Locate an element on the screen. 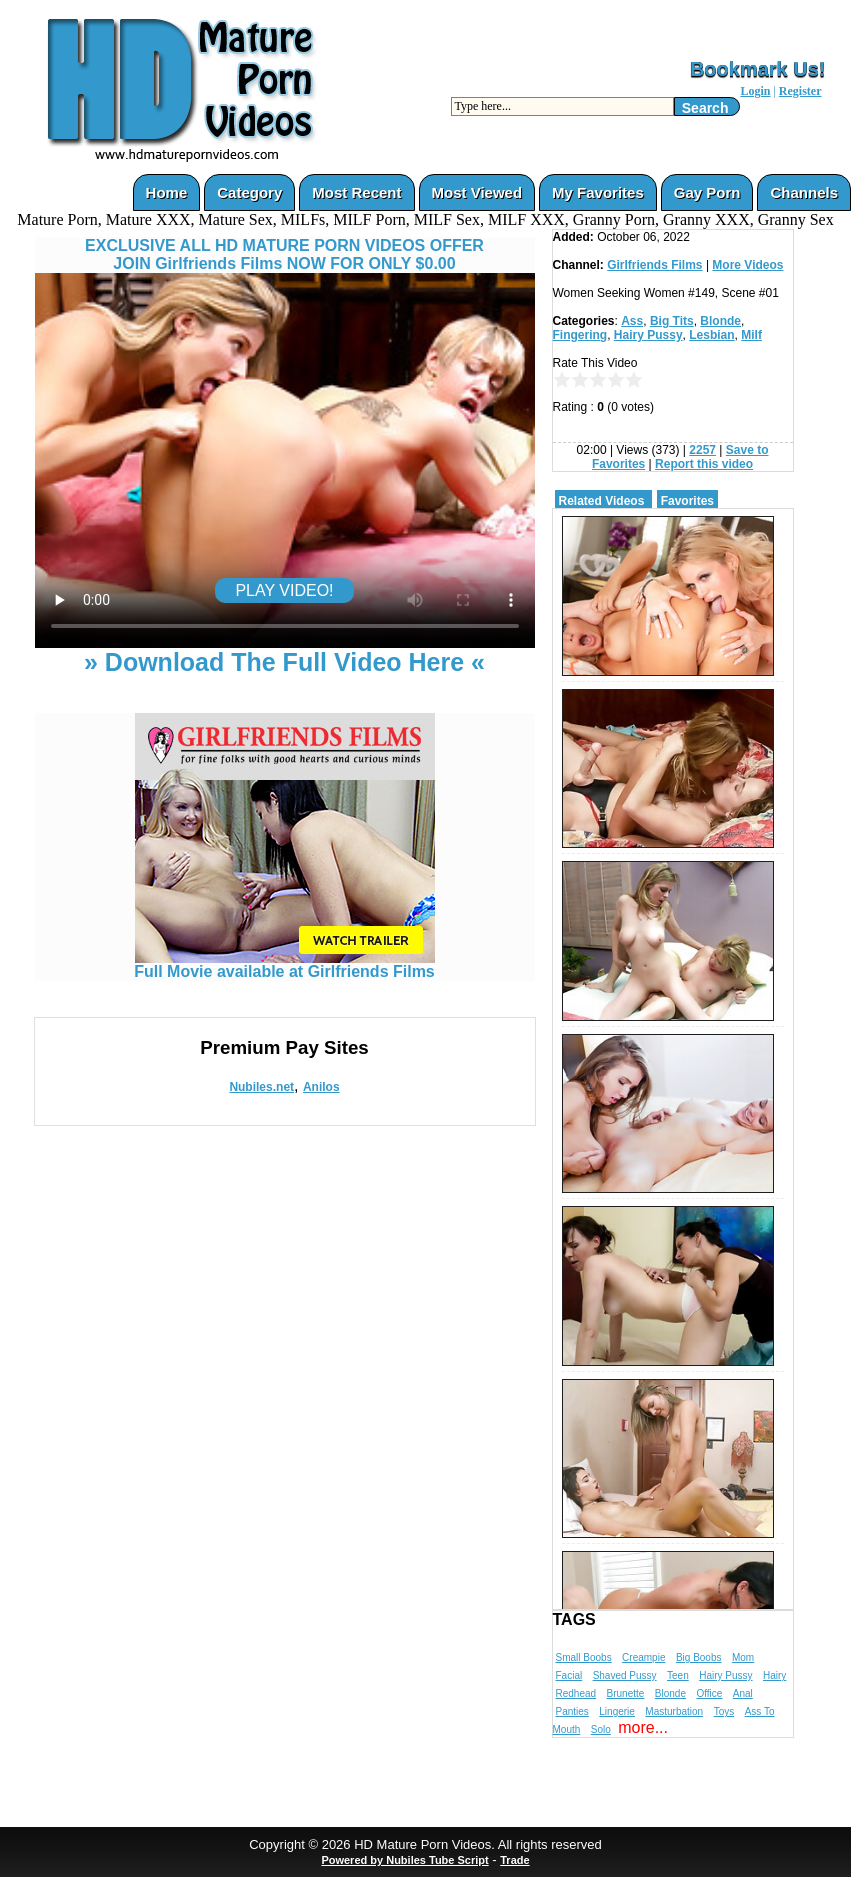 Image resolution: width=851 pixels, height=1877 pixels. Panties is located at coordinates (572, 1711).